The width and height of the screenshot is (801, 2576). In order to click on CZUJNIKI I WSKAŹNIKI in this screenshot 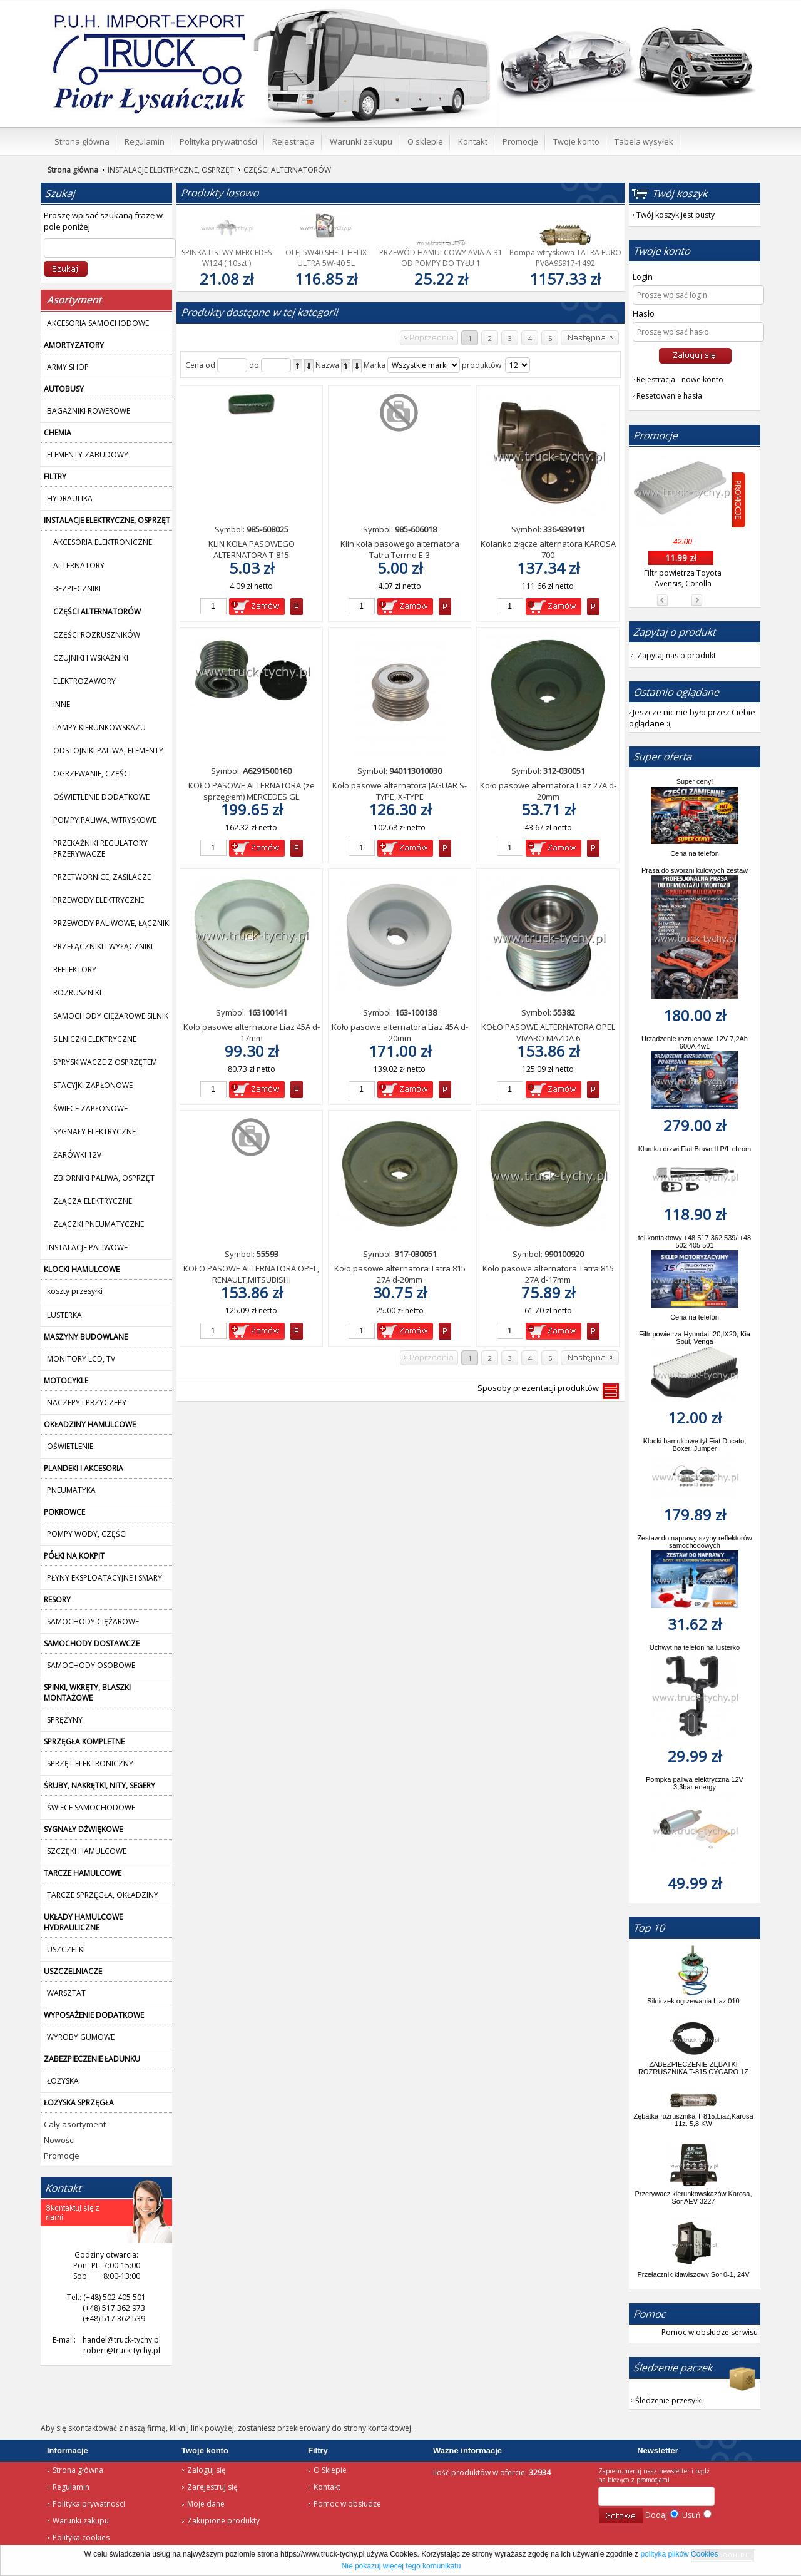, I will do `click(90, 658)`.